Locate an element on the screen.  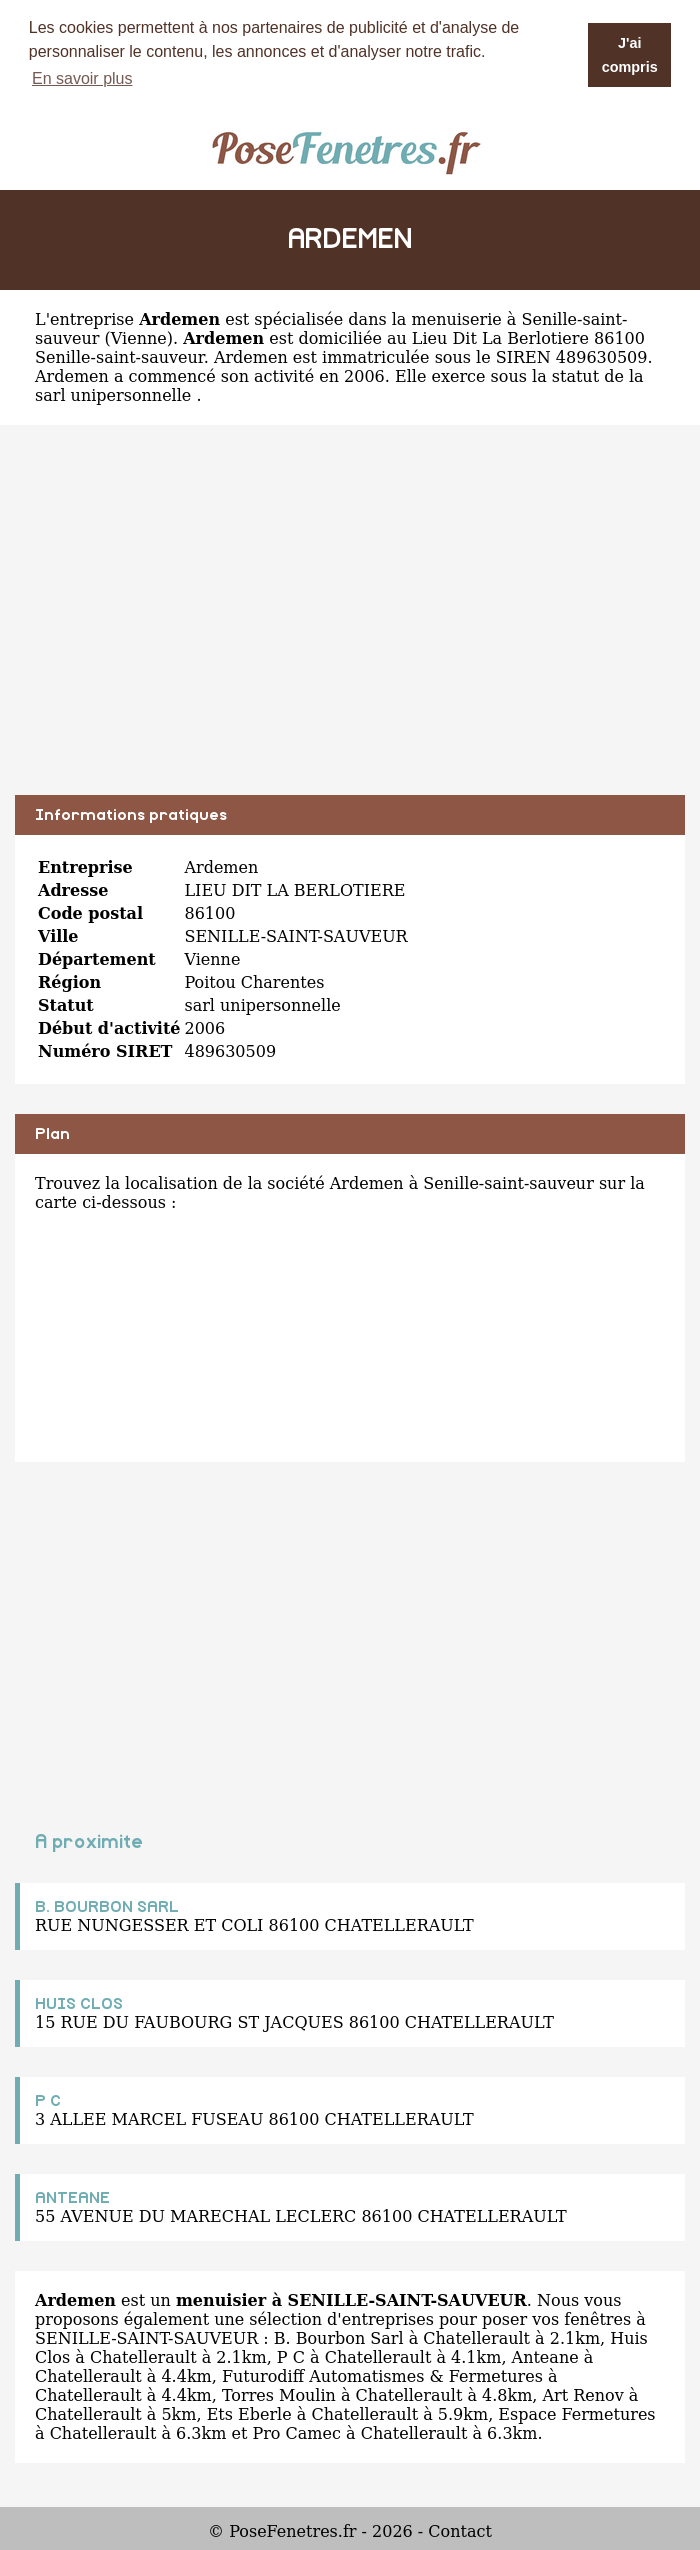
[Advertisement] is located at coordinates (350, 625).